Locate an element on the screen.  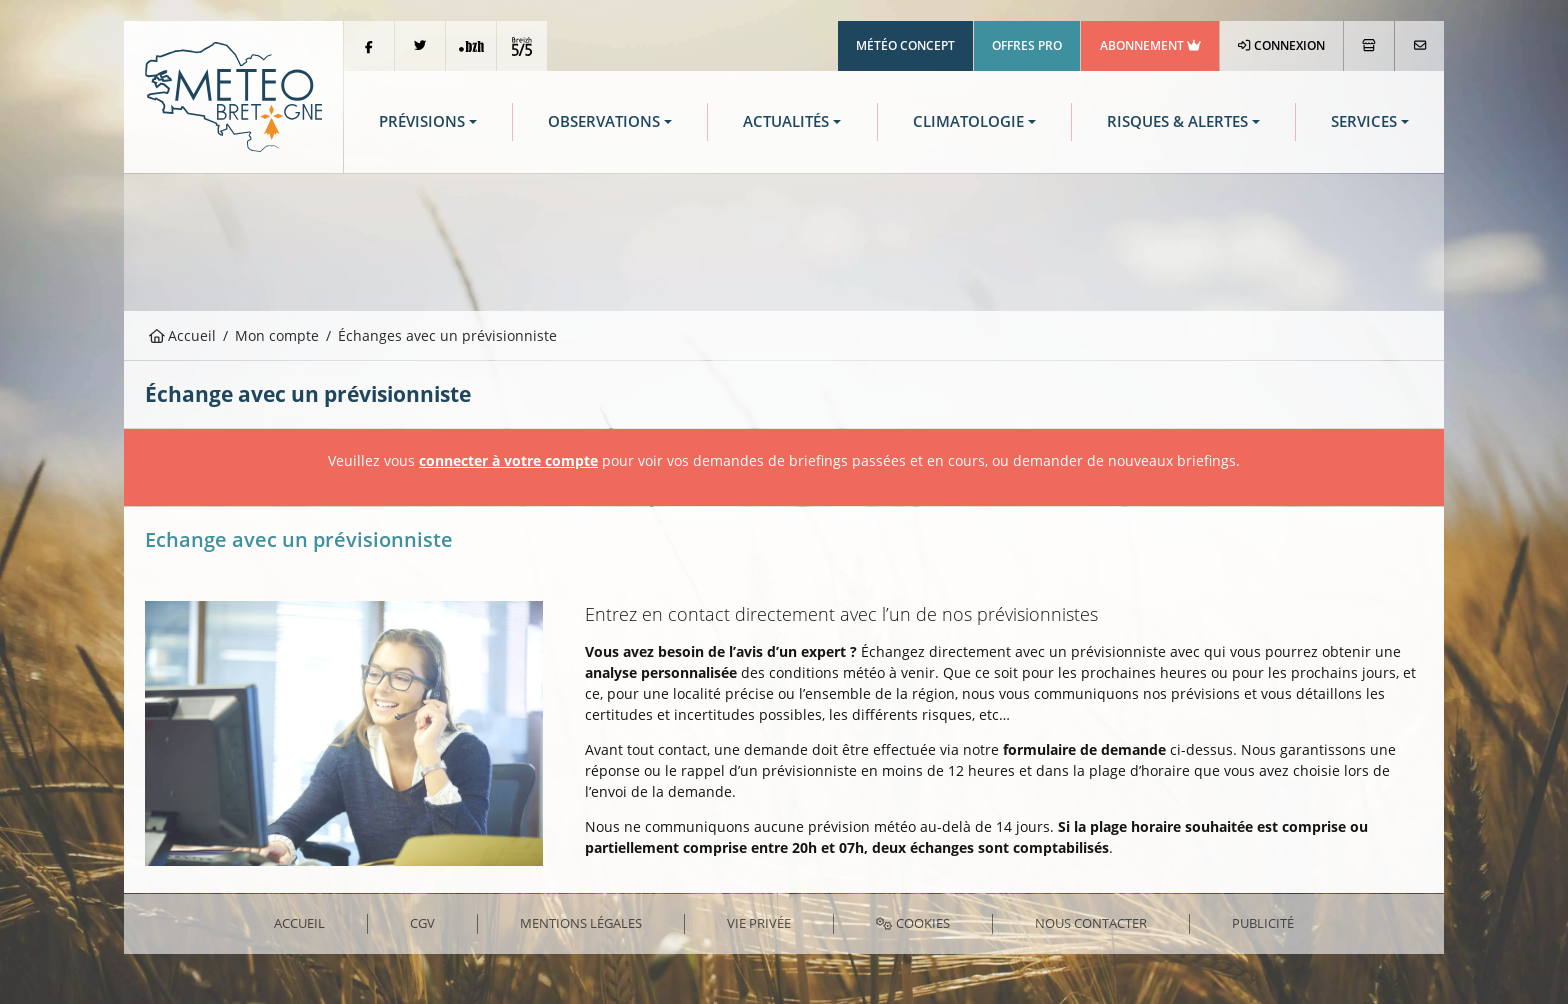
Abonnement is located at coordinates (1150, 45).